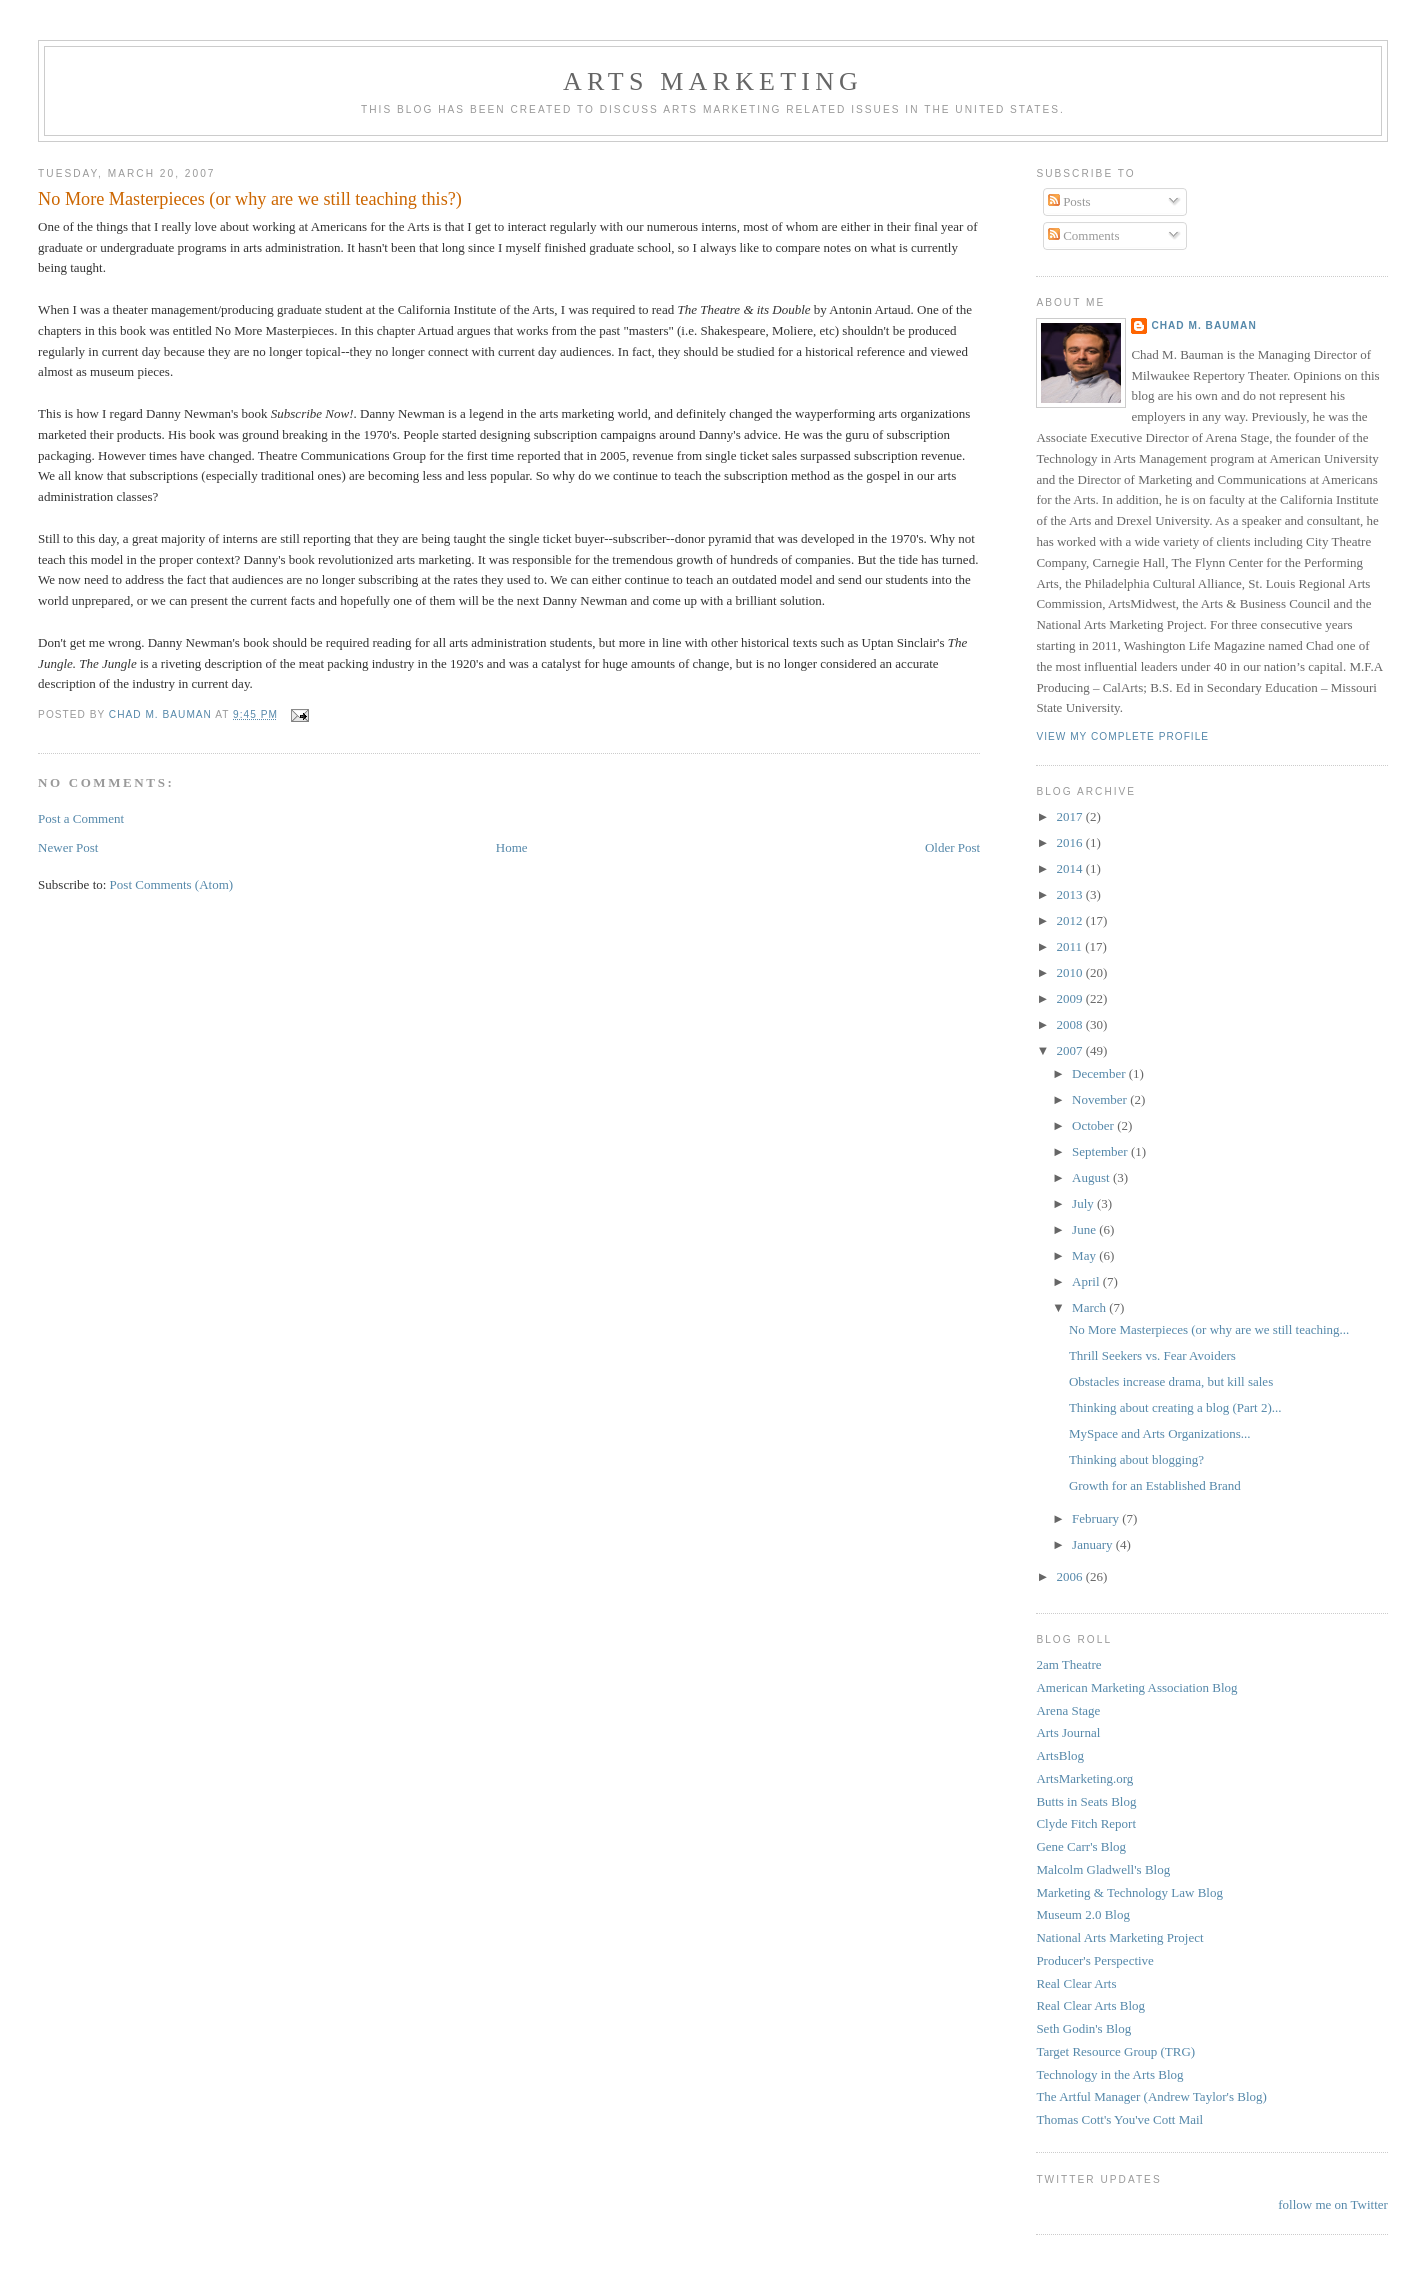  I want to click on 2014, so click(1070, 868).